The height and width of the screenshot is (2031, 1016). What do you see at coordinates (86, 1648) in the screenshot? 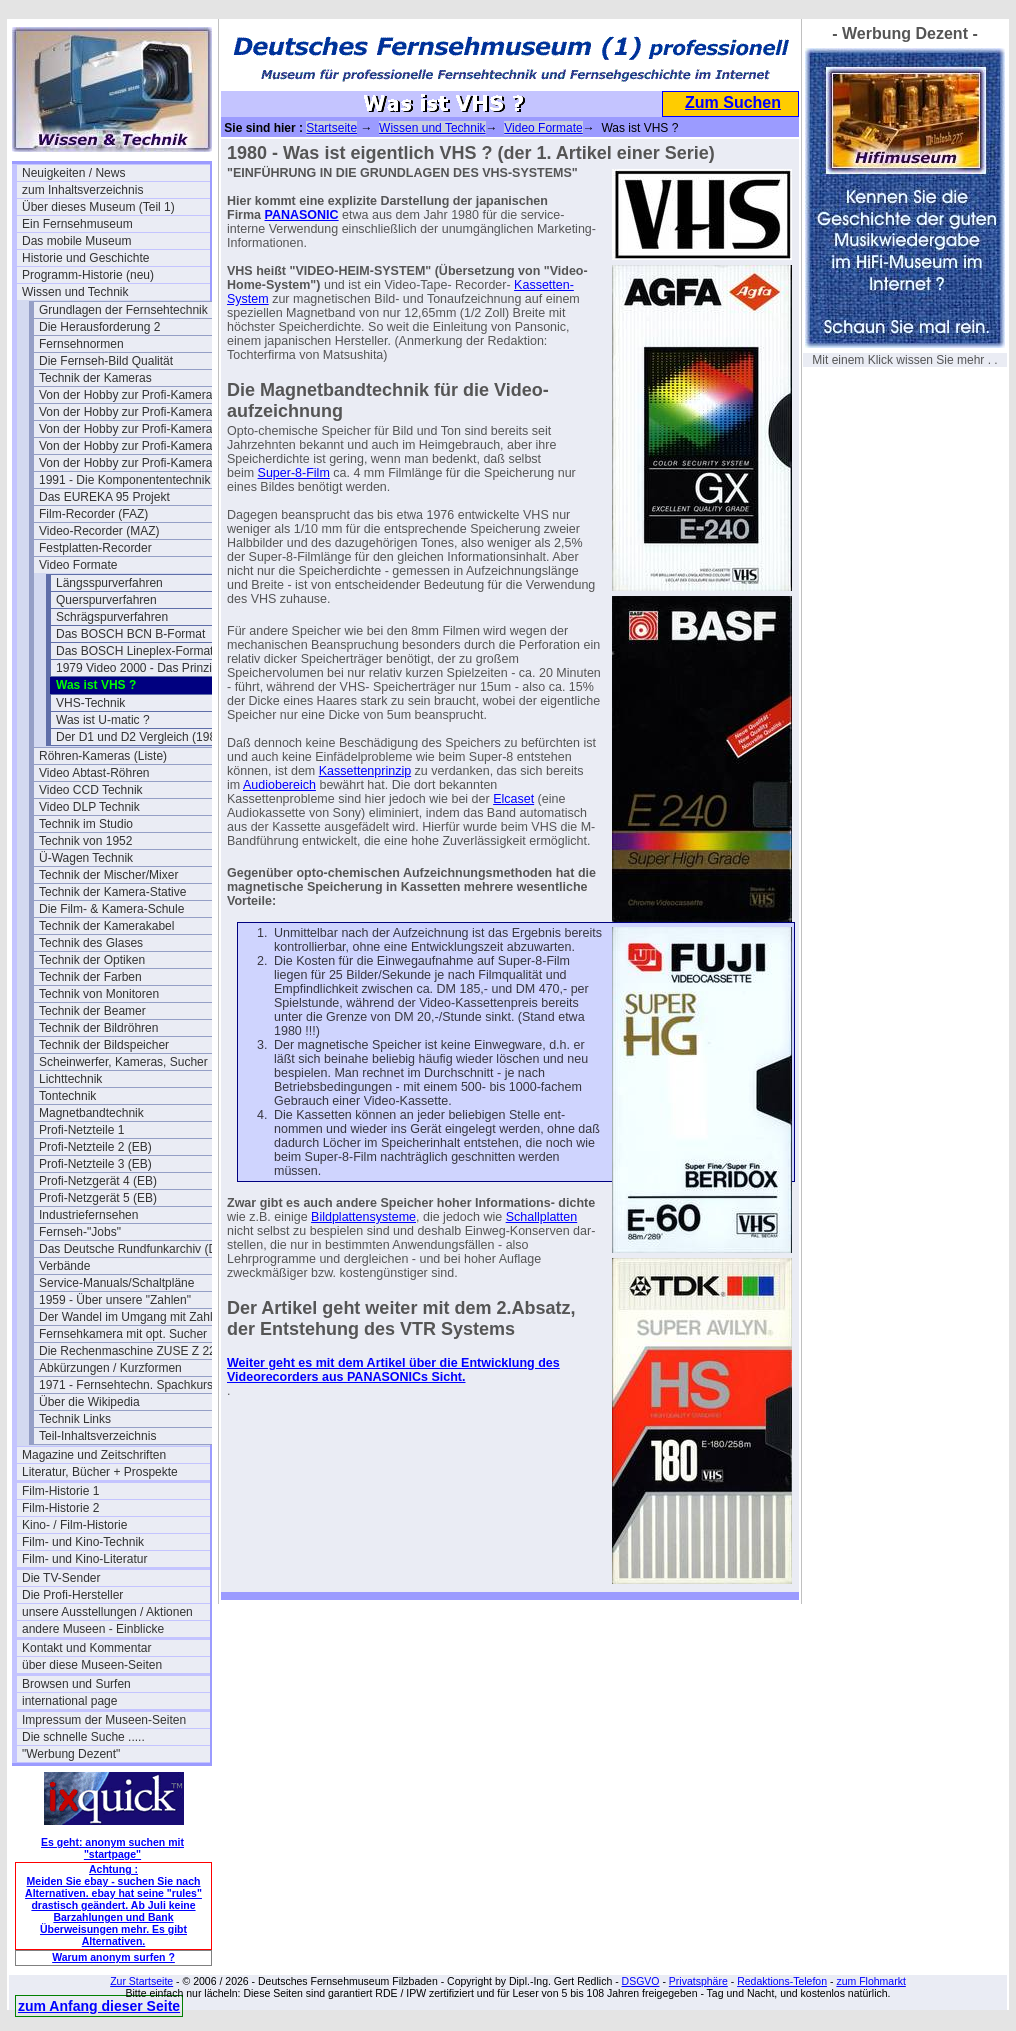
I see `Kontakt und Kommentar` at bounding box center [86, 1648].